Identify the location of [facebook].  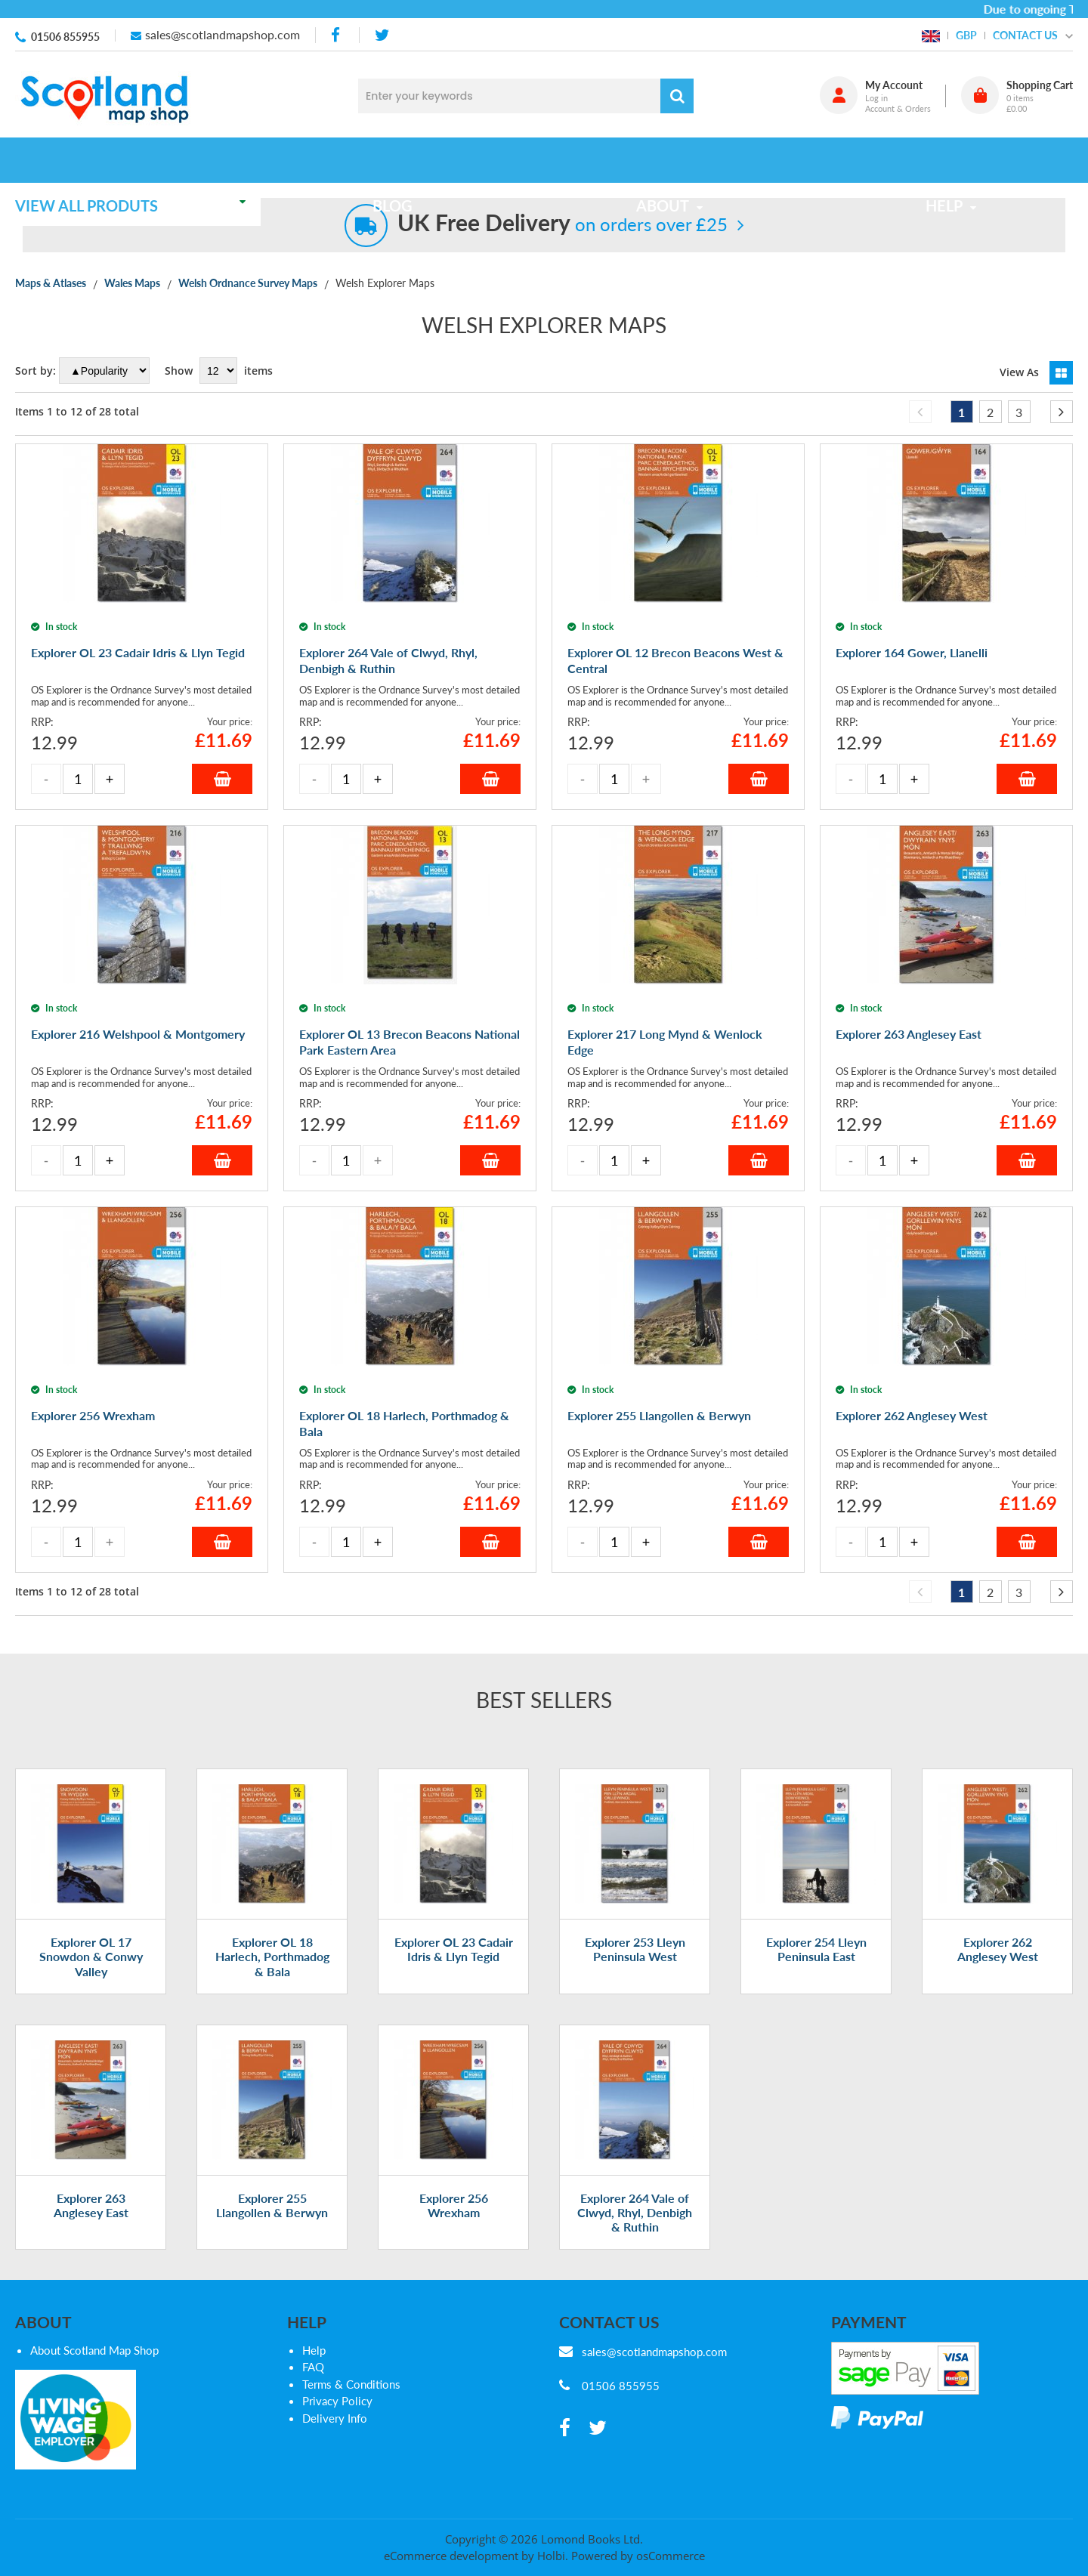
(337, 35).